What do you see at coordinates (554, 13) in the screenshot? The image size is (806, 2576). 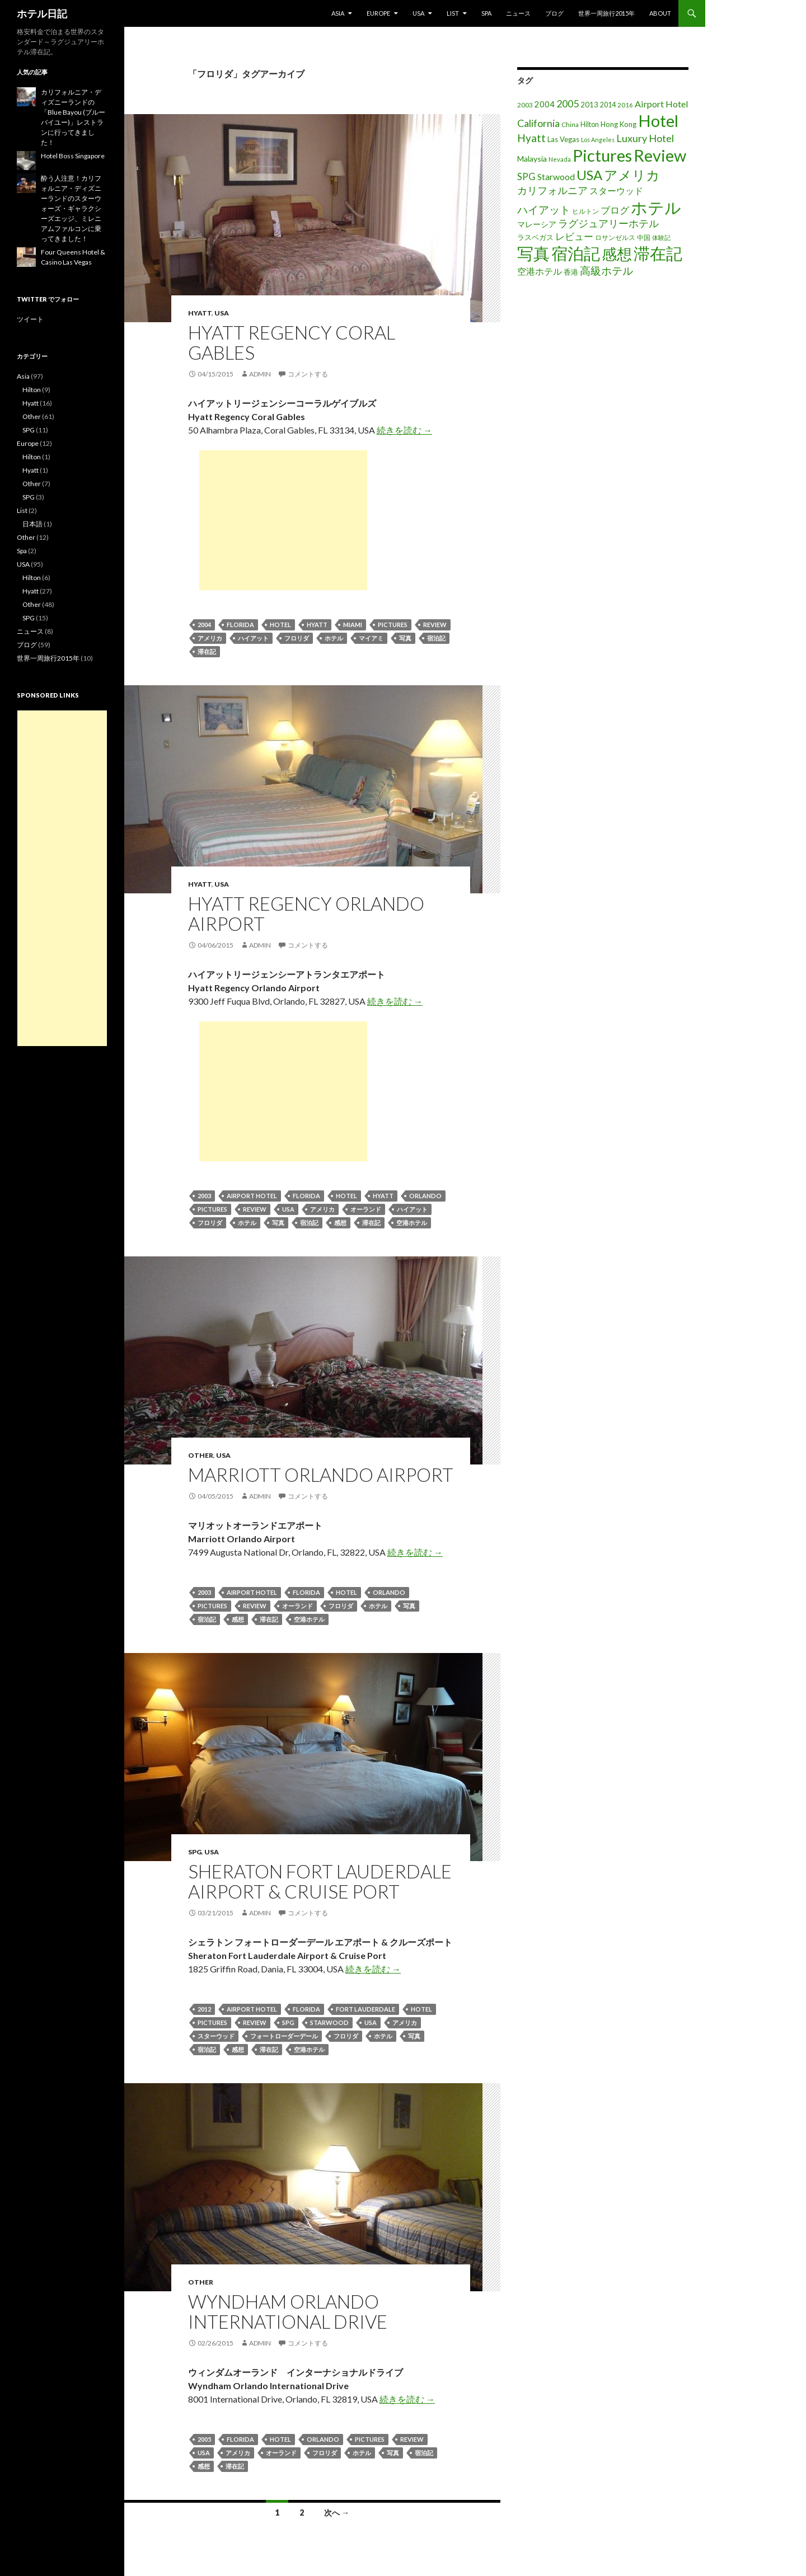 I see `ブログ` at bounding box center [554, 13].